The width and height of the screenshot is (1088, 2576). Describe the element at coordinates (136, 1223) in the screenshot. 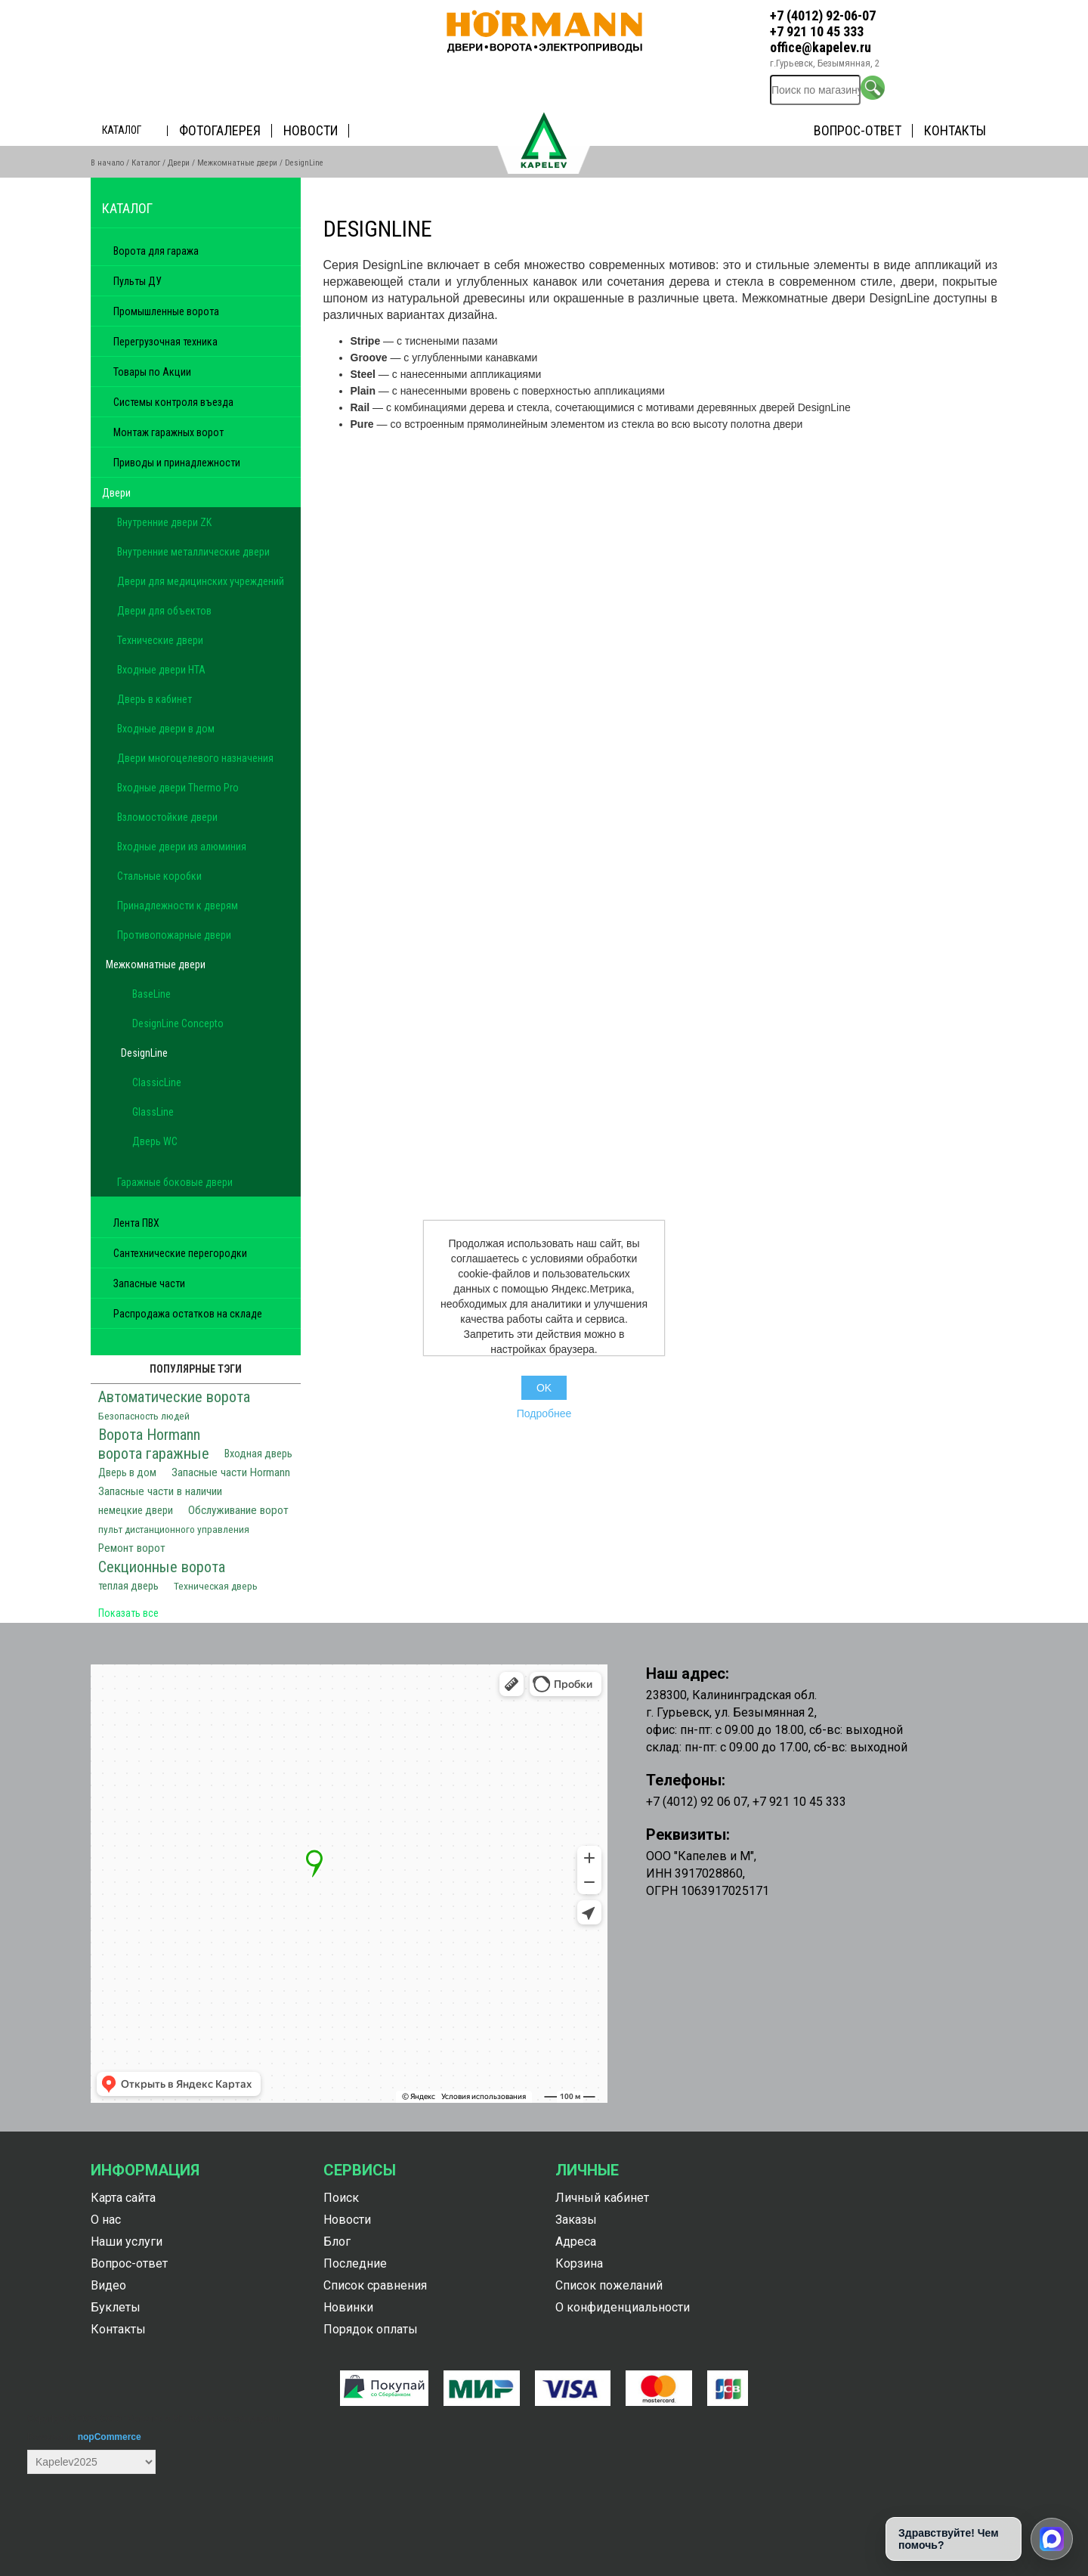

I see `Лента ПВХ` at that location.